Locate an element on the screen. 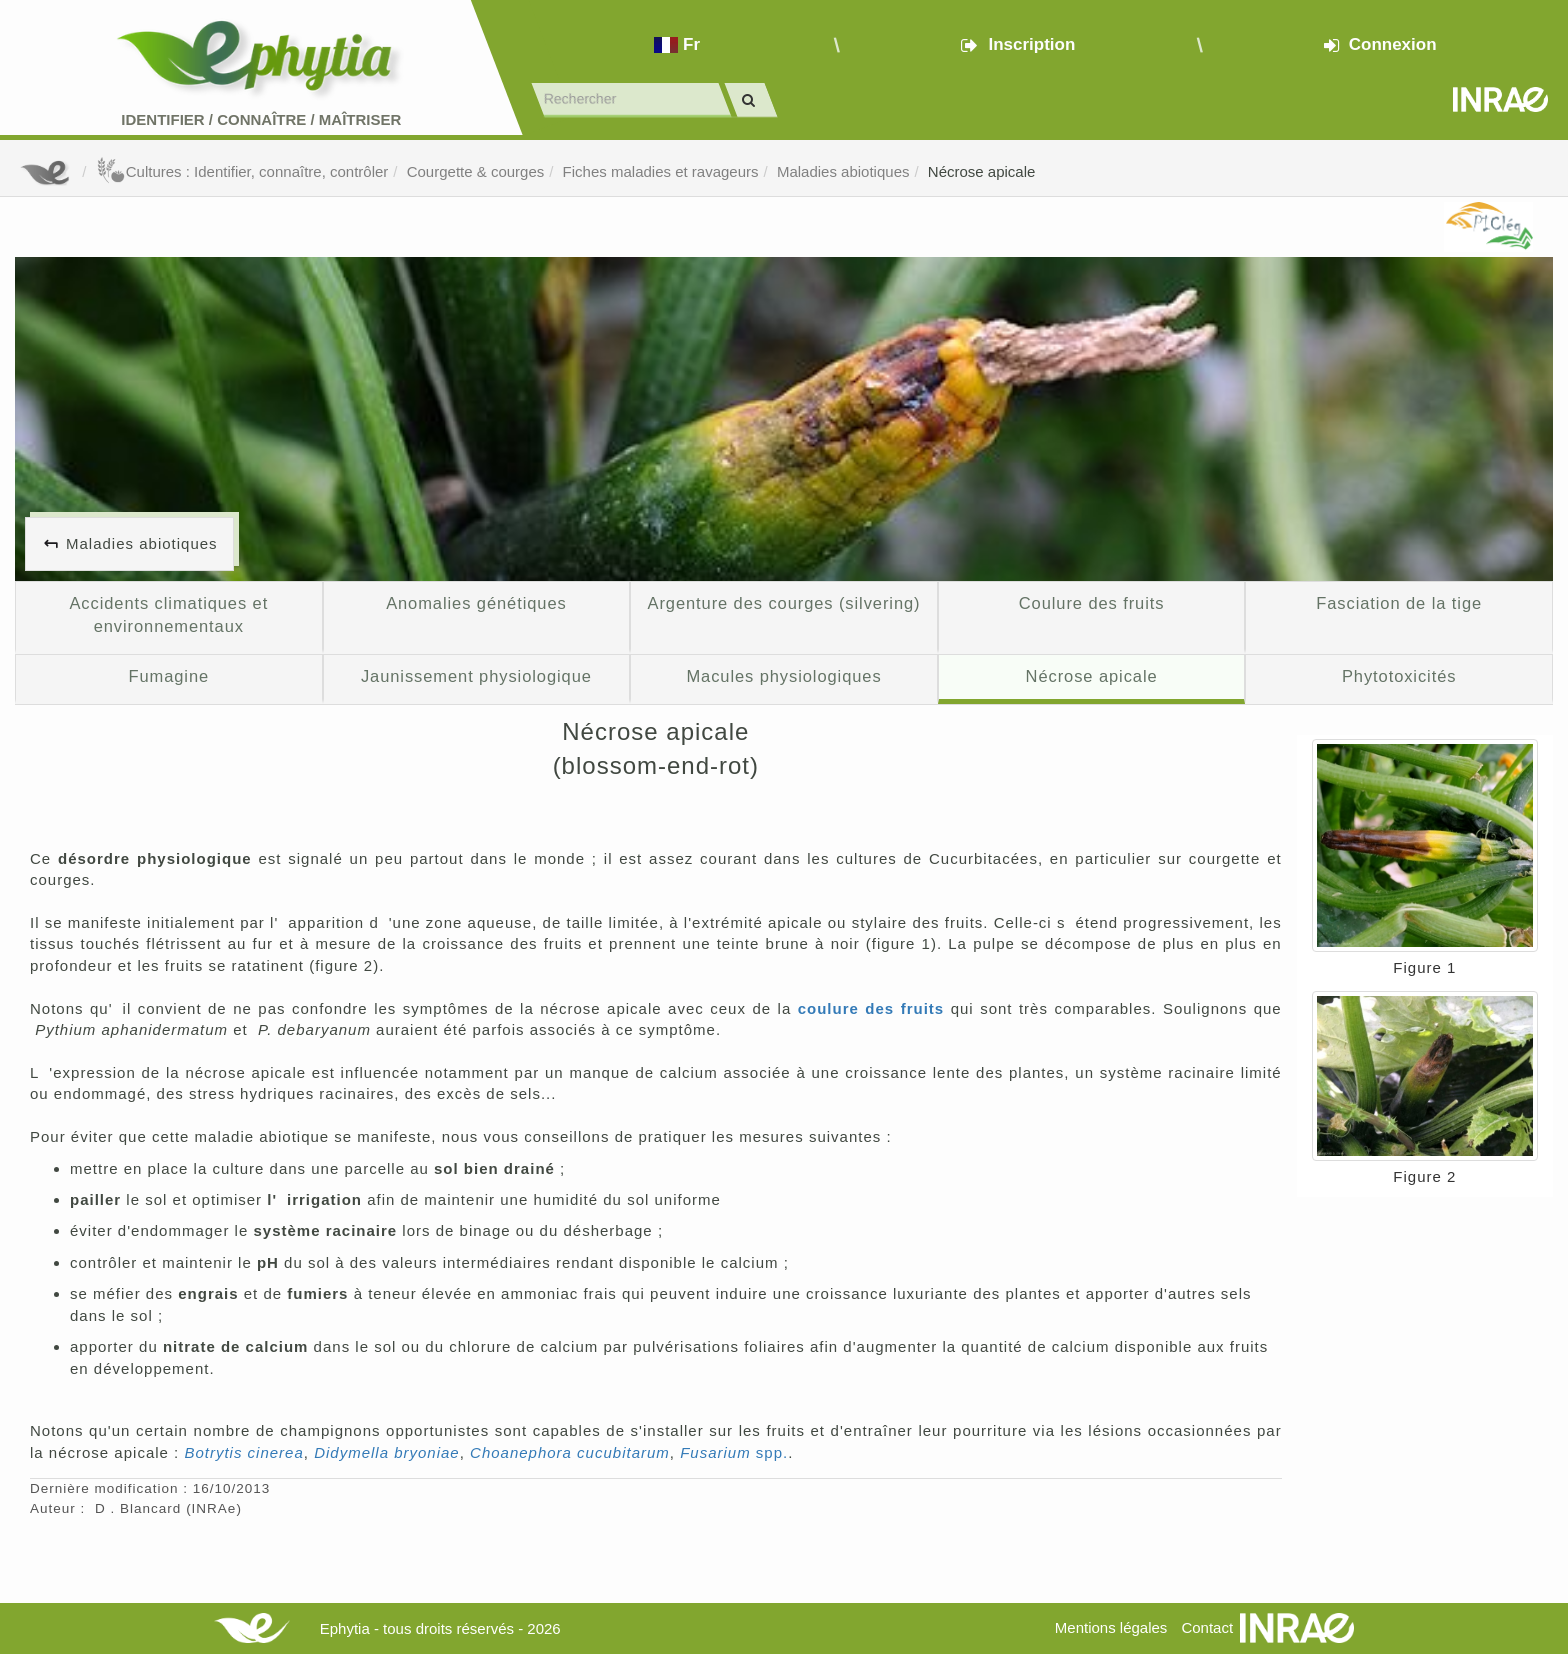 Image resolution: width=1568 pixels, height=1654 pixels. Macules physiologiques is located at coordinates (783, 676).